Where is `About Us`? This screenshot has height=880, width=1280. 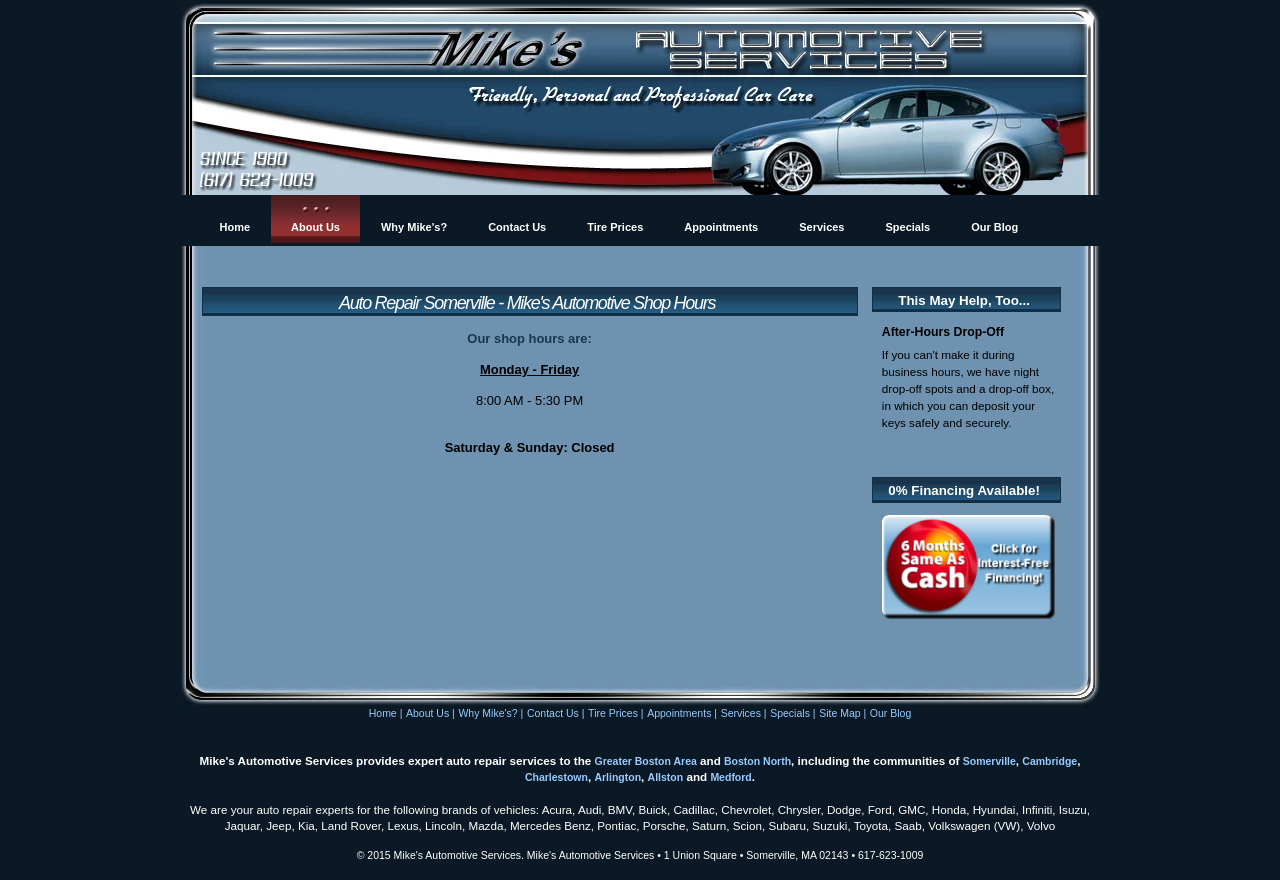
About Us is located at coordinates (427, 713).